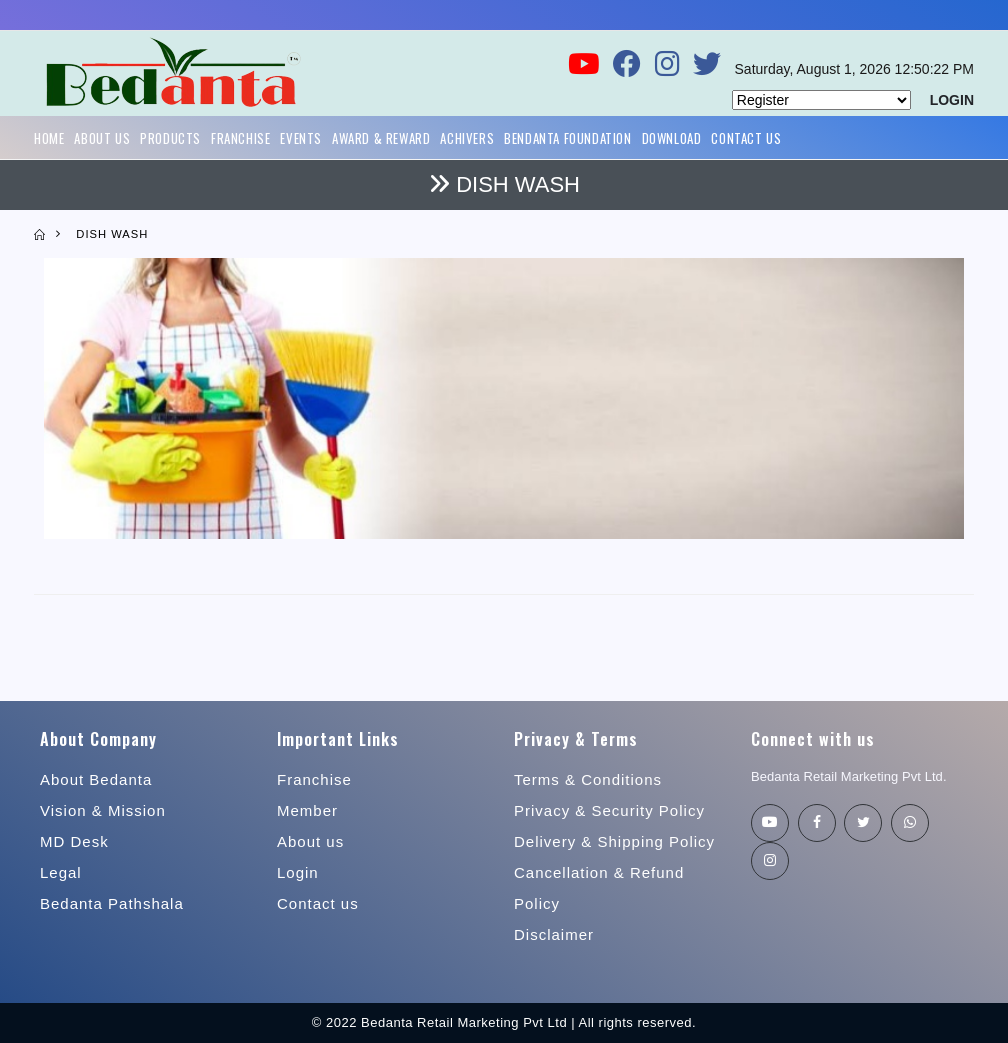 The width and height of the screenshot is (1008, 1043). Describe the element at coordinates (112, 903) in the screenshot. I see `Bedanta Pathshala` at that location.